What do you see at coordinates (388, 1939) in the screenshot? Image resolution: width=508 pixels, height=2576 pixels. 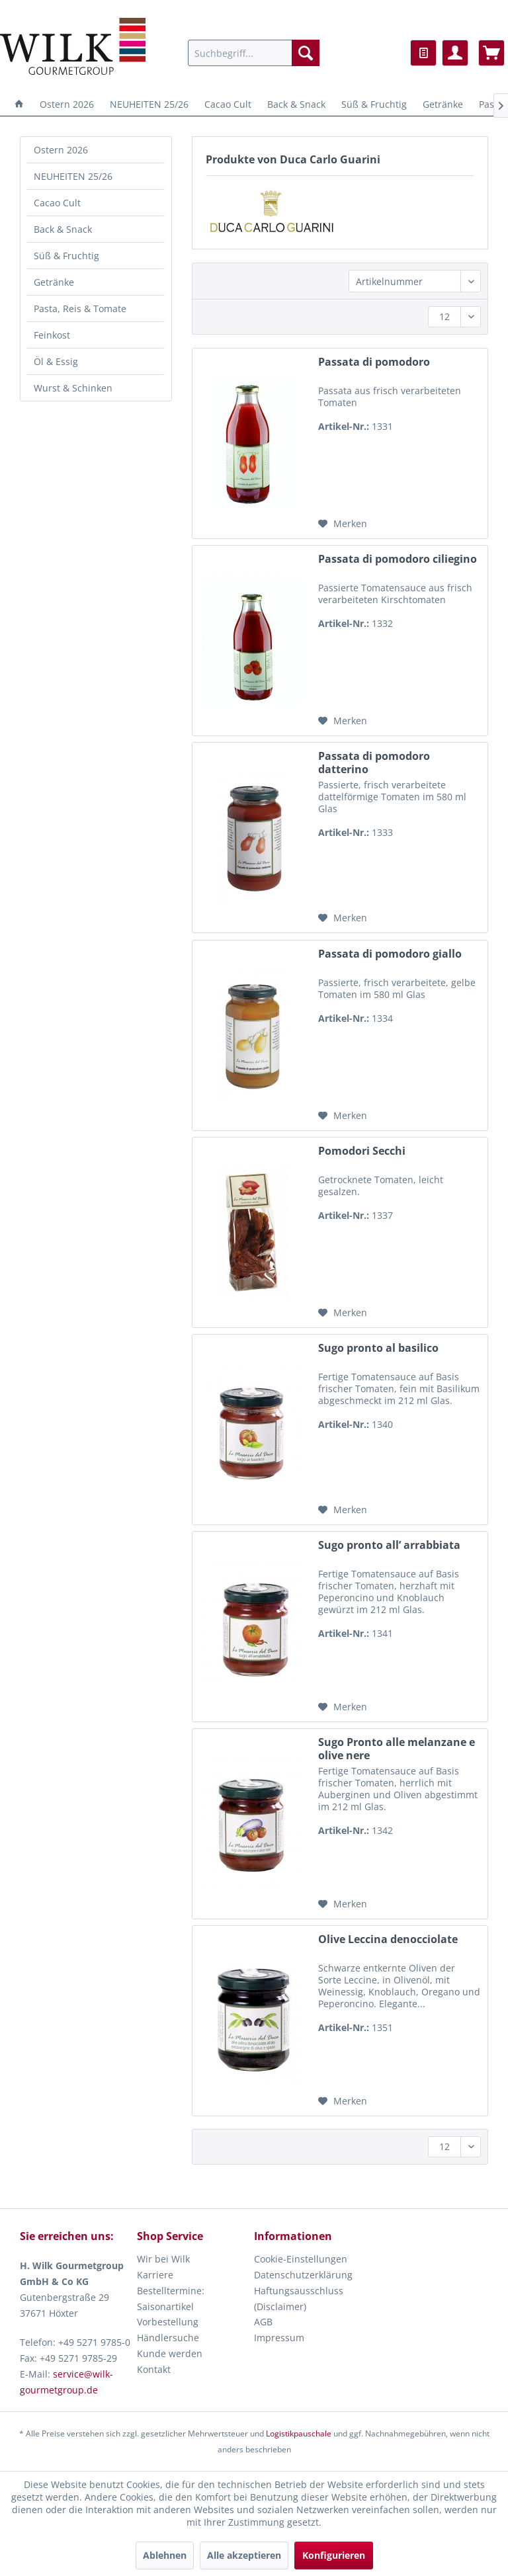 I see `Olive Leccina denocciolate` at bounding box center [388, 1939].